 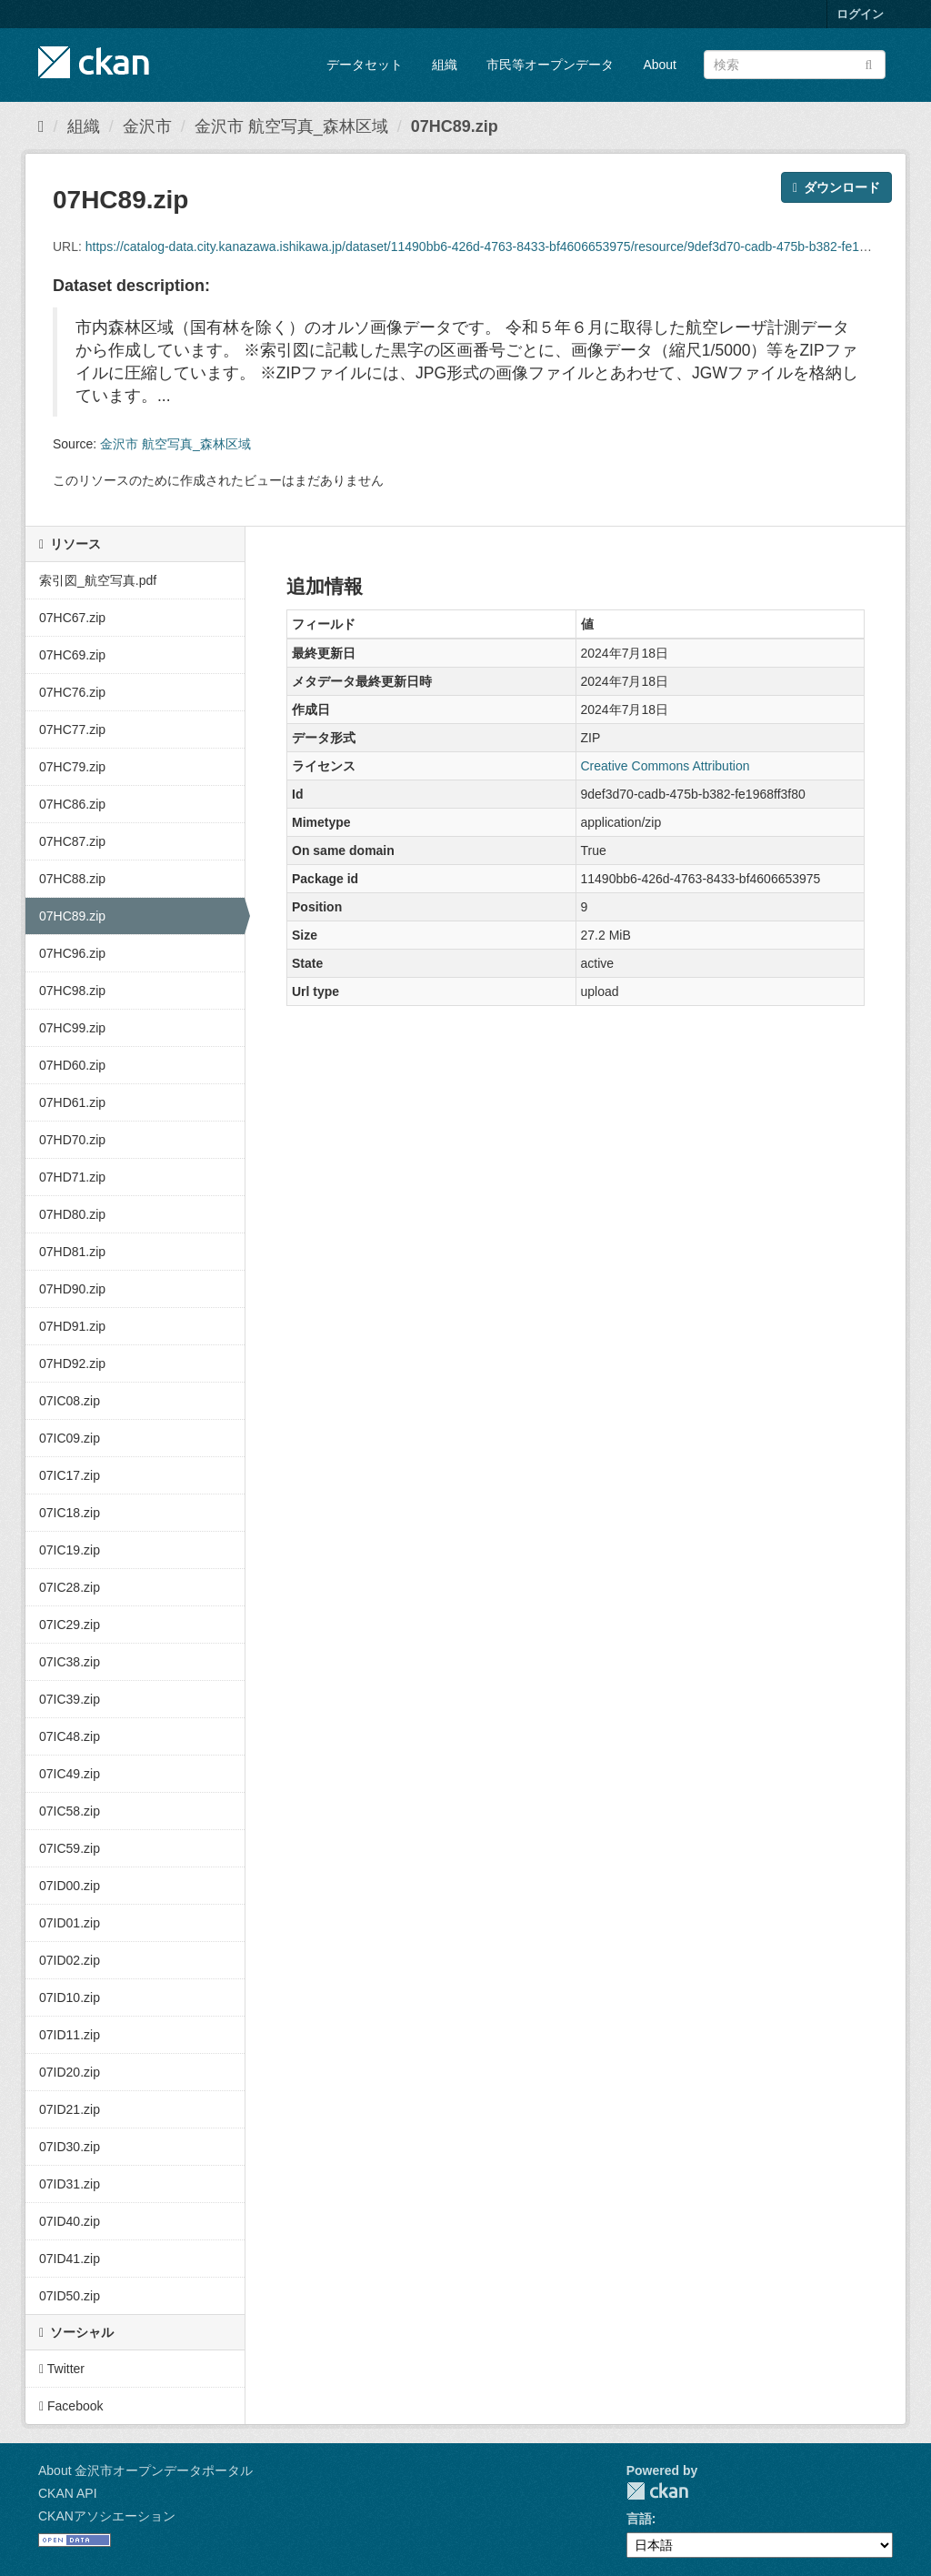 I want to click on 07HC79.zip, so click(x=72, y=767).